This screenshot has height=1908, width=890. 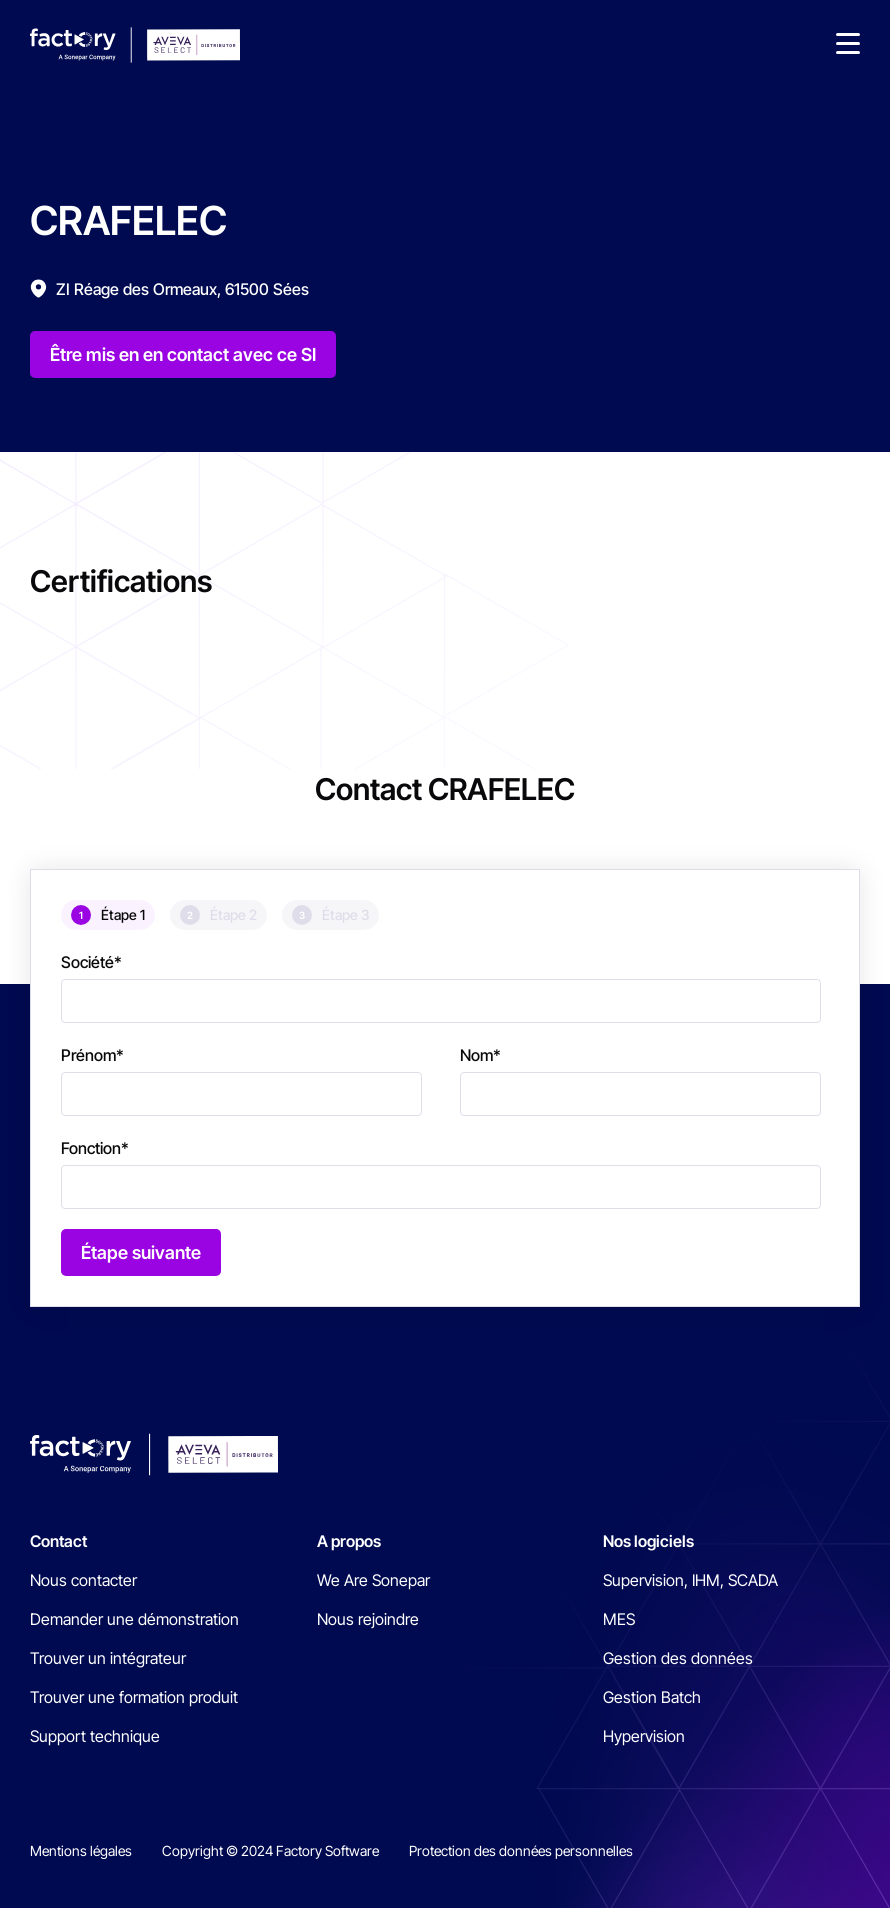 What do you see at coordinates (373, 1580) in the screenshot?
I see `We Are Sonepar [menuitem]` at bounding box center [373, 1580].